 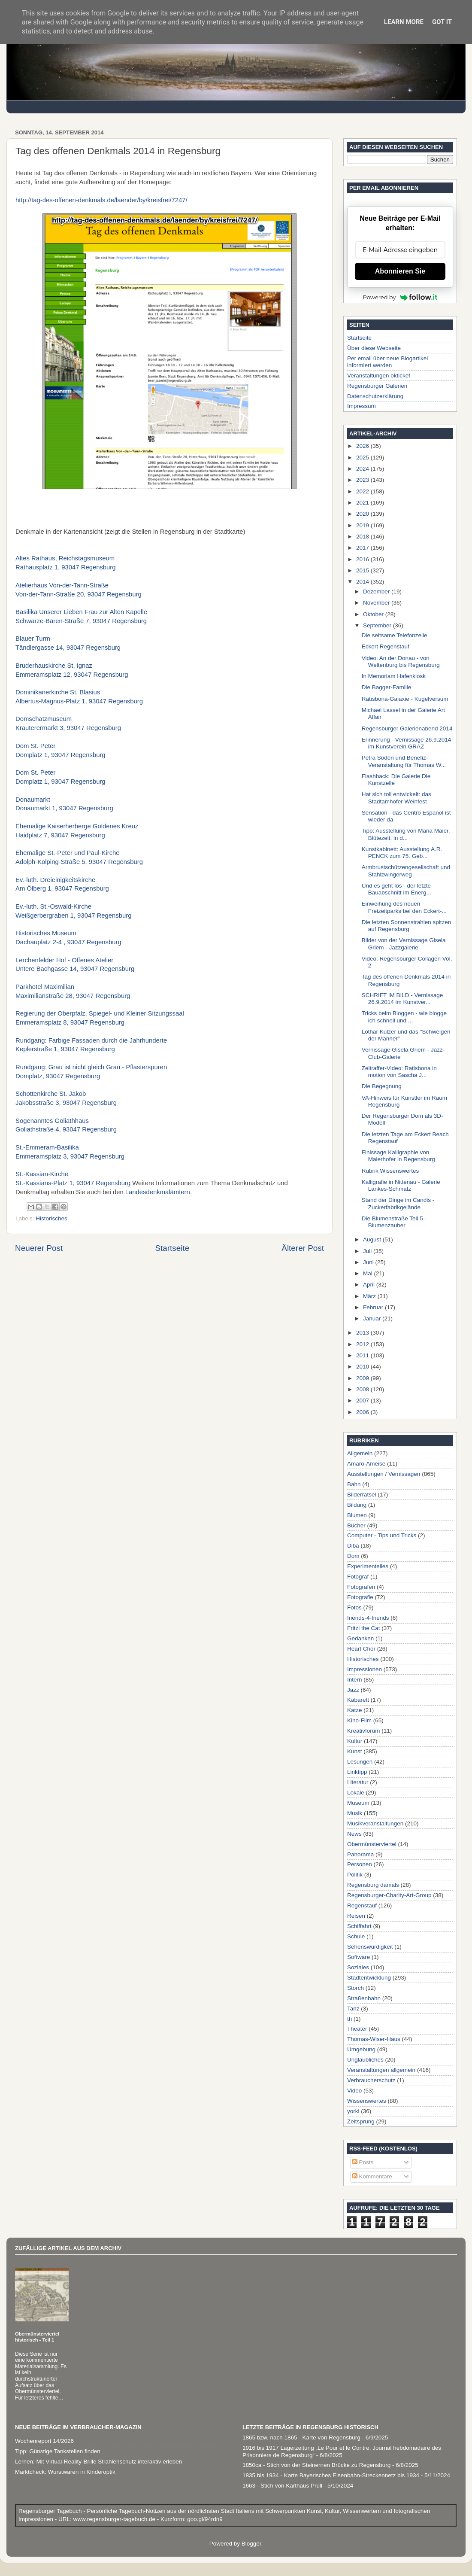 What do you see at coordinates (401, 661) in the screenshot?
I see `Video: An der Donau - von Weltenburg bis Regensburg` at bounding box center [401, 661].